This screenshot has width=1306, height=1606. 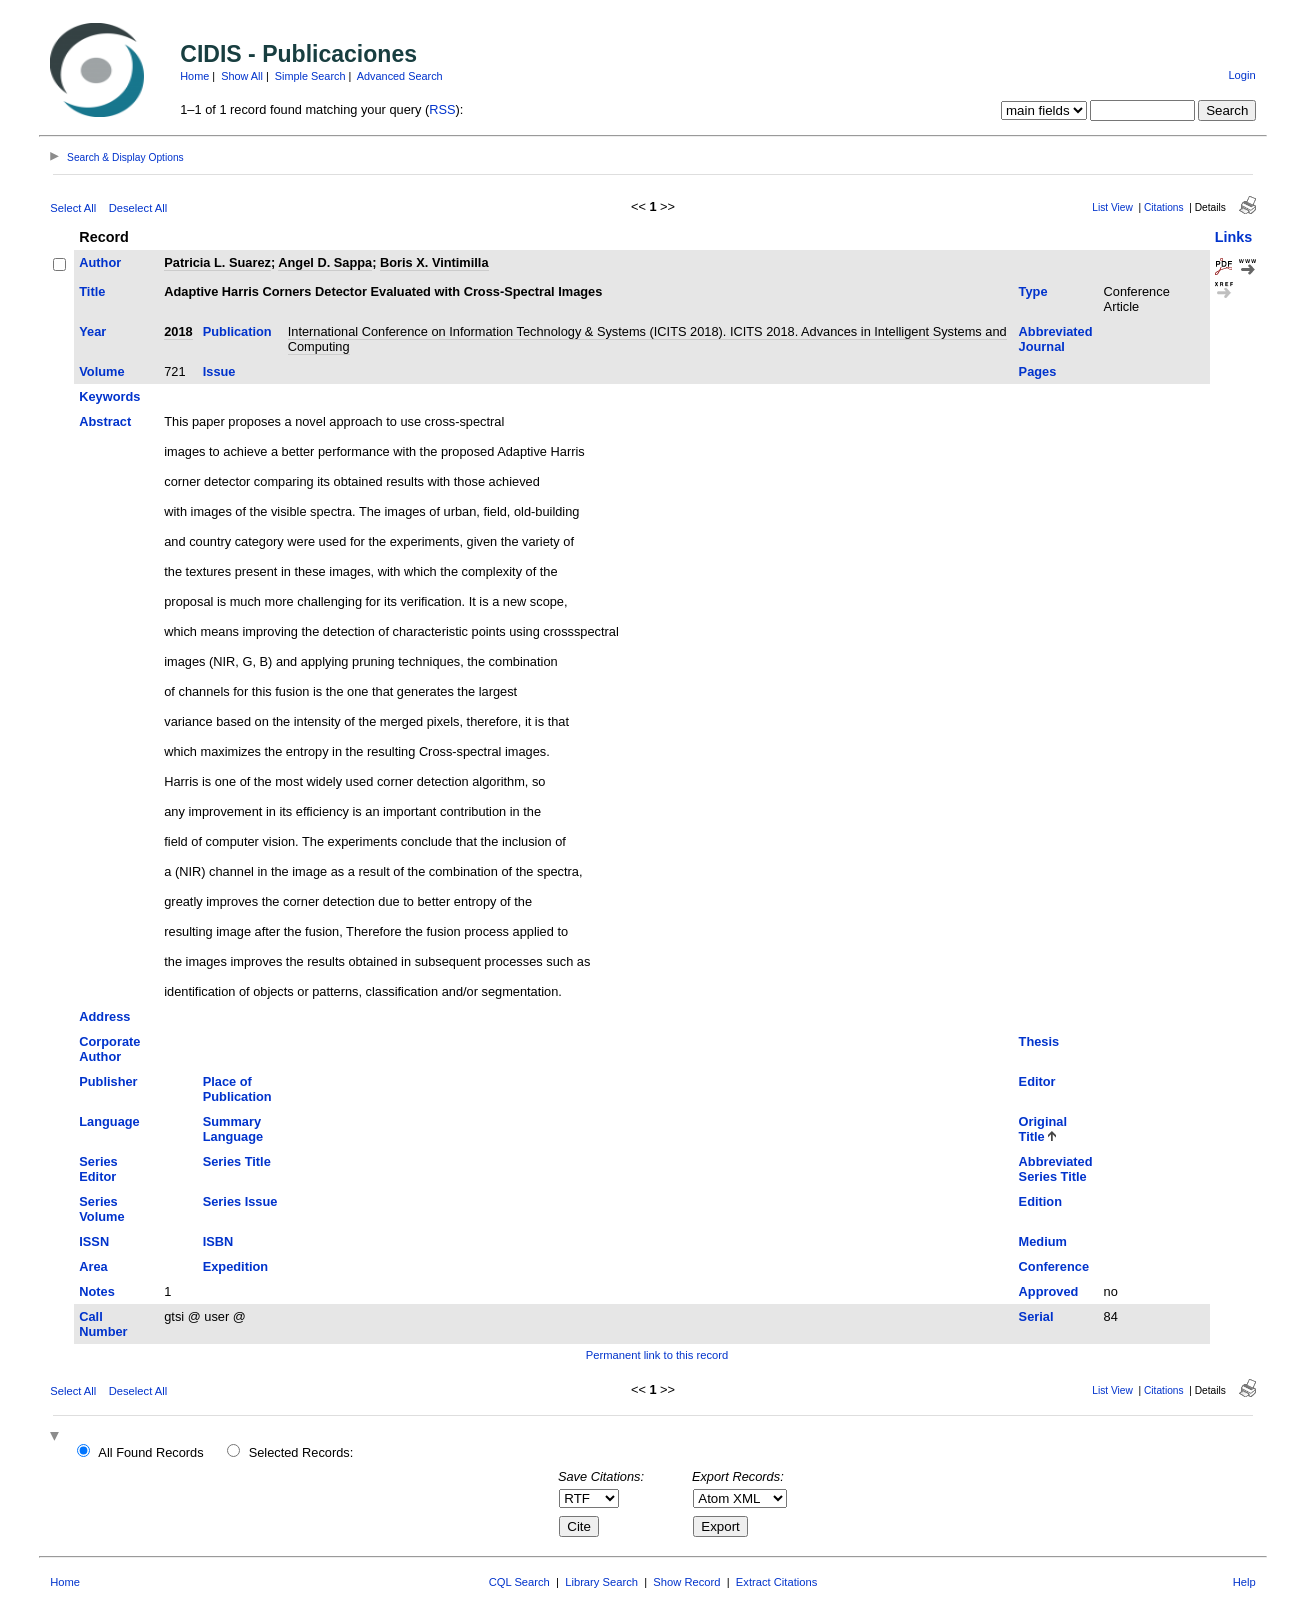 What do you see at coordinates (1164, 207) in the screenshot?
I see `Citations` at bounding box center [1164, 207].